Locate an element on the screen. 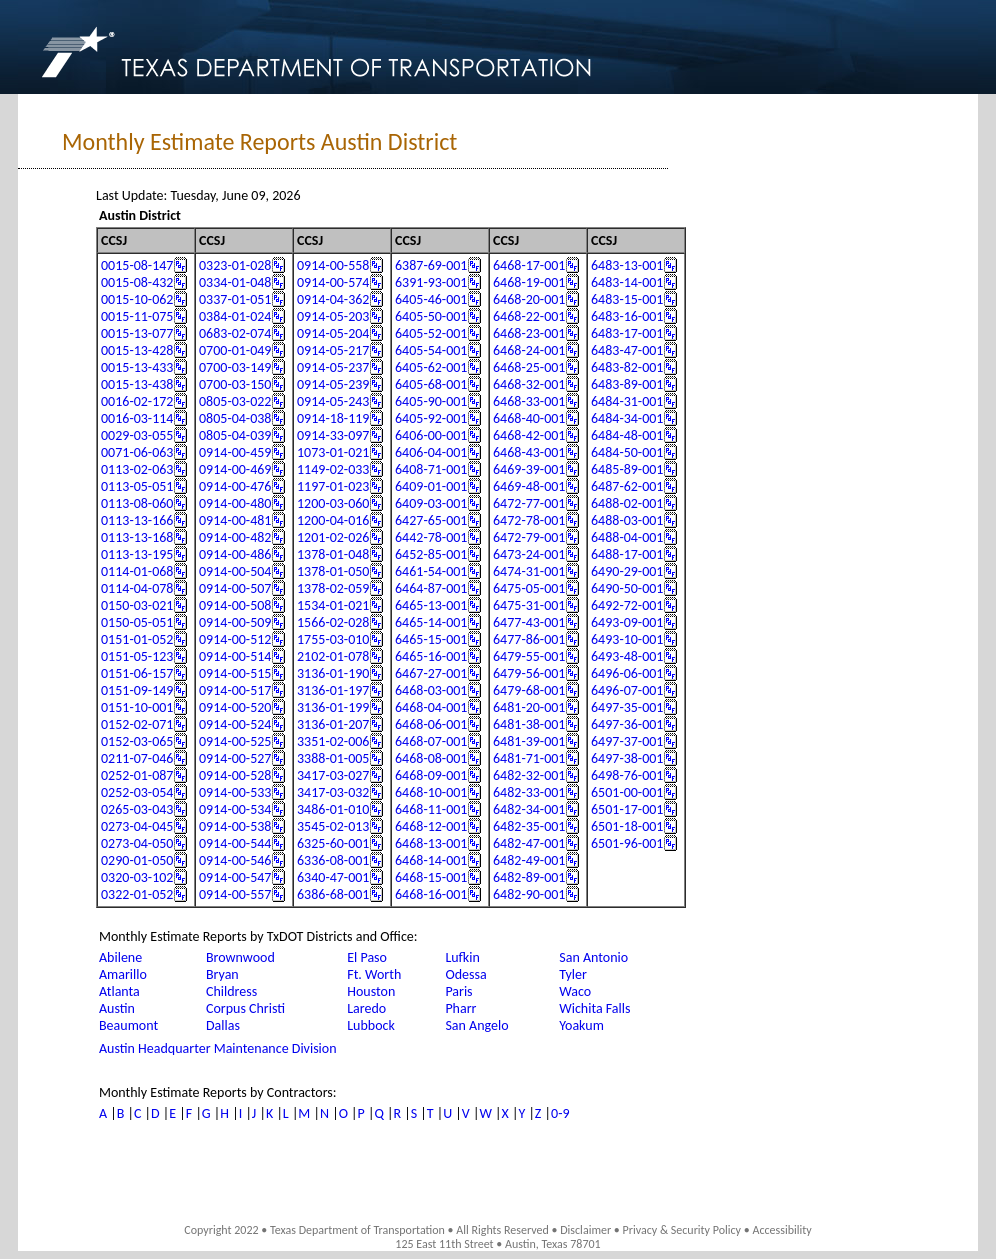 The image size is (996, 1259). 0152-03-065 is located at coordinates (137, 741).